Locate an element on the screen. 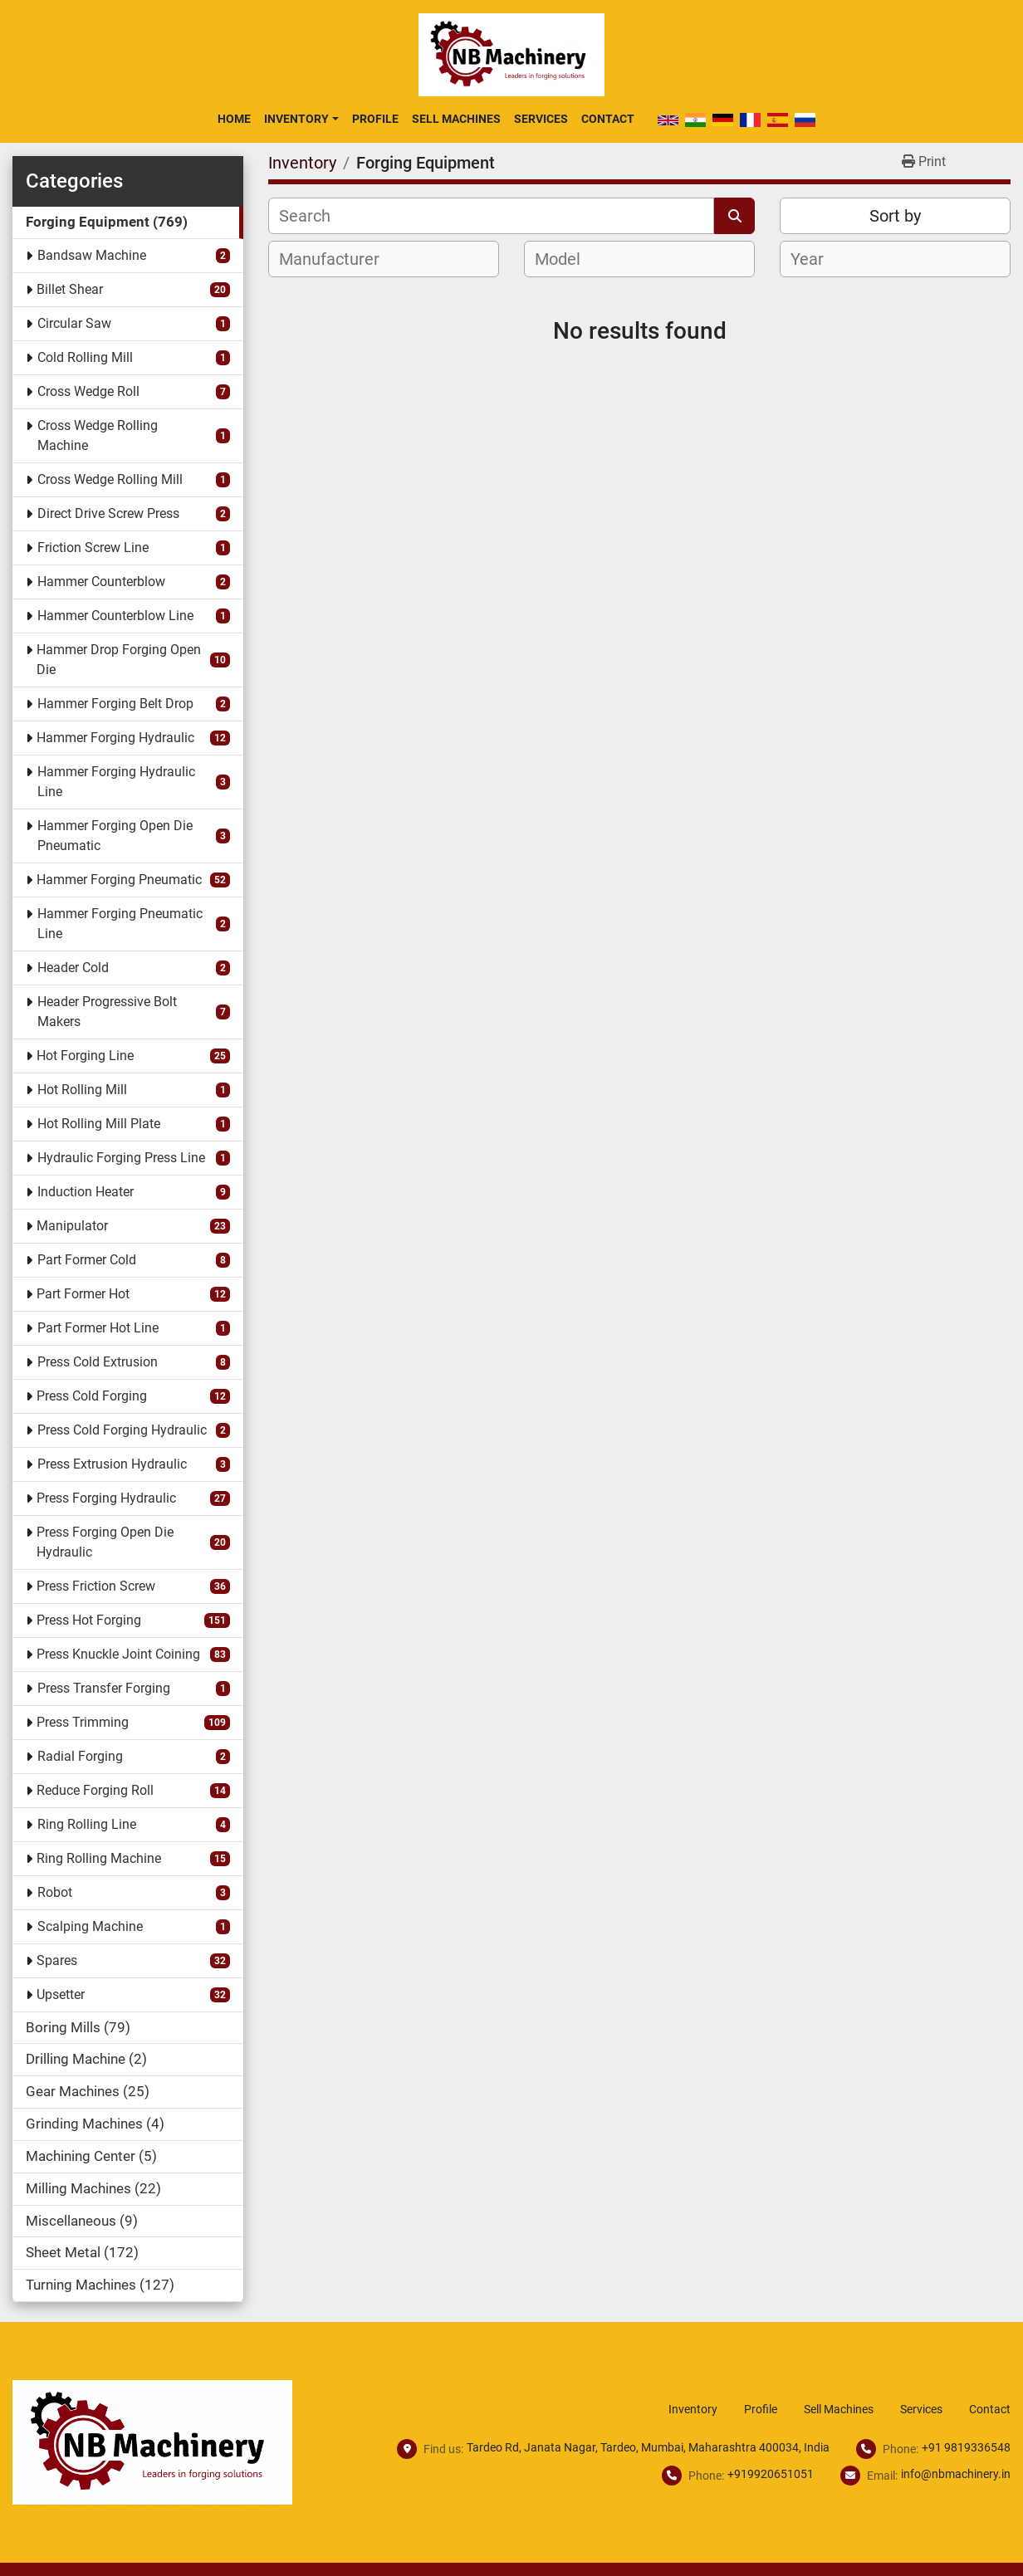 This screenshot has height=2576, width=1023. Hot Rolling Mill is located at coordinates (82, 1089).